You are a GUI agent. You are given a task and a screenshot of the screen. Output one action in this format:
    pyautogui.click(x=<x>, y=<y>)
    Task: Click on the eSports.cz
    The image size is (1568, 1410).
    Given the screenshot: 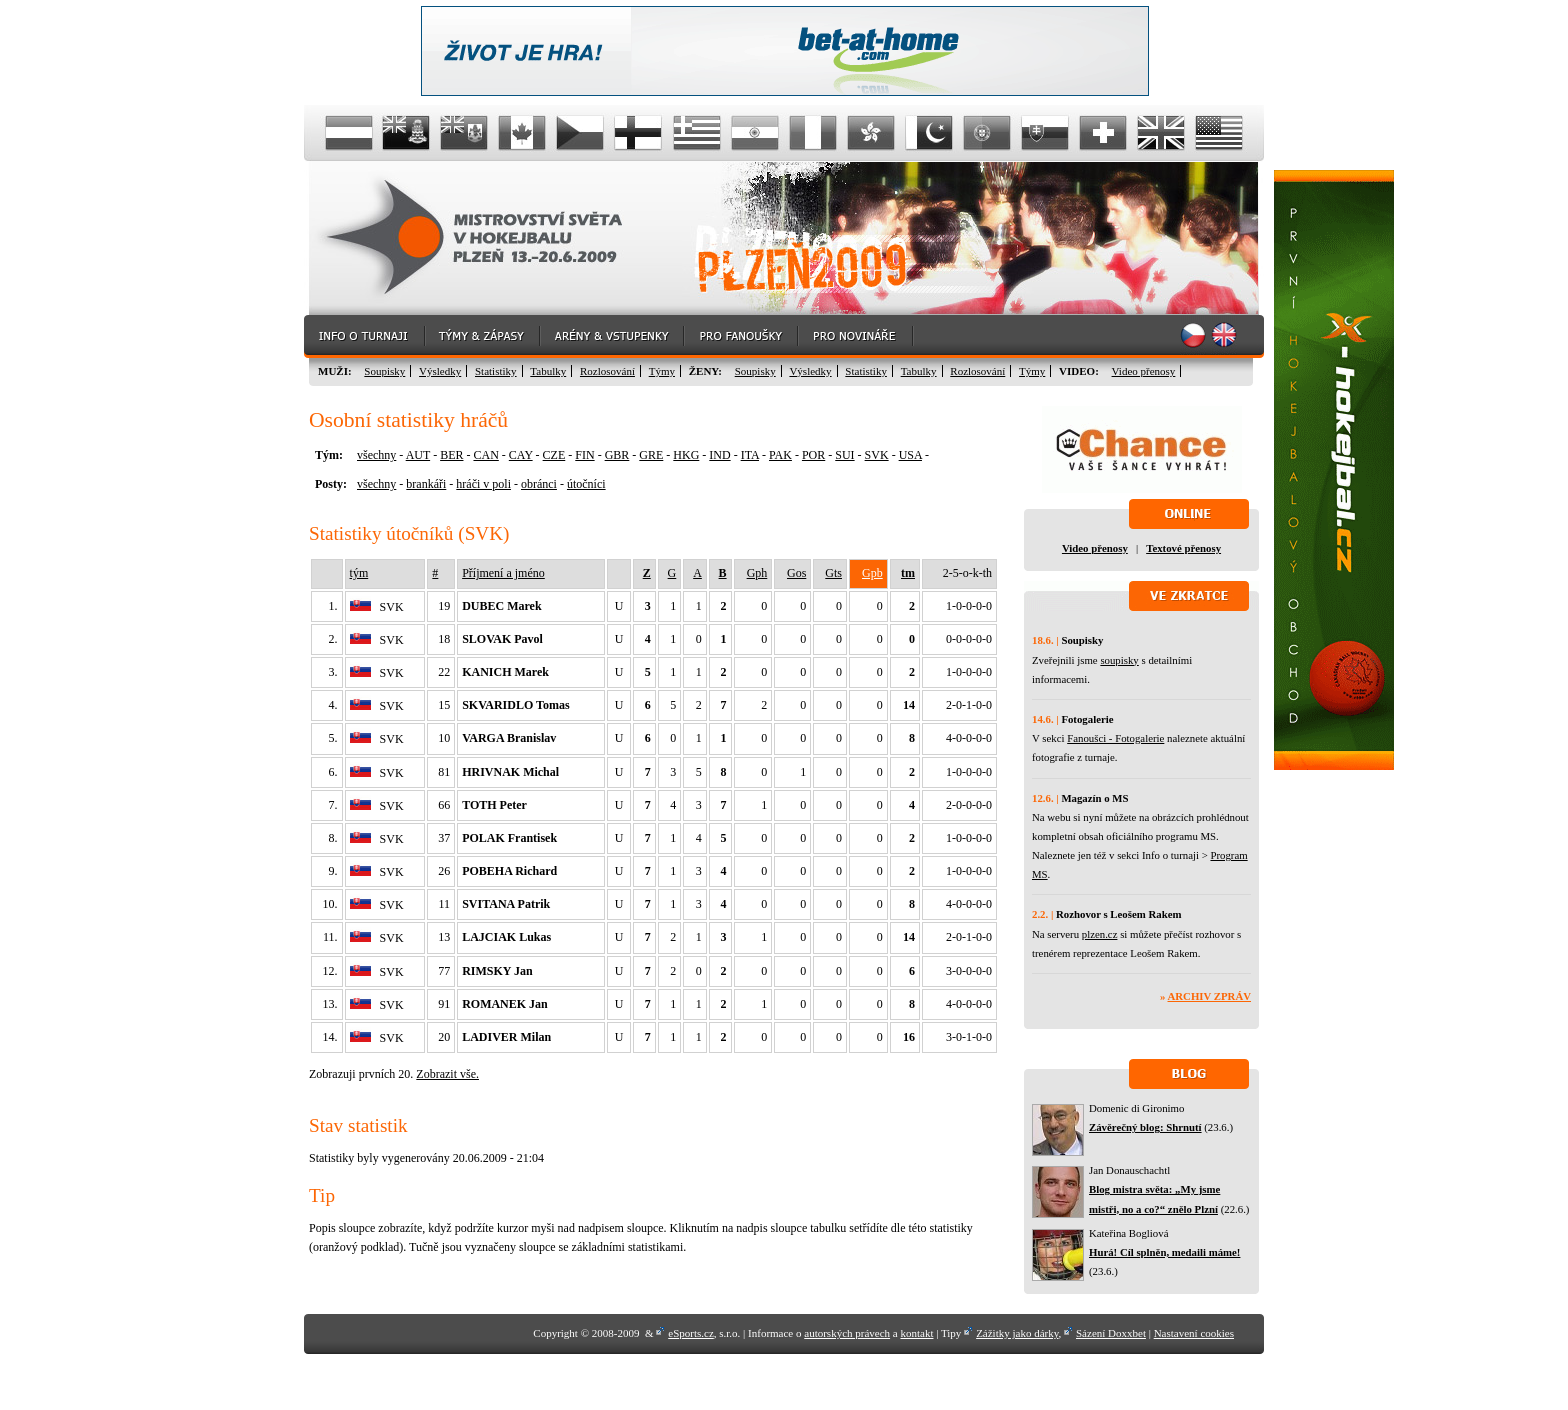 What is the action you would take?
    pyautogui.click(x=691, y=1333)
    